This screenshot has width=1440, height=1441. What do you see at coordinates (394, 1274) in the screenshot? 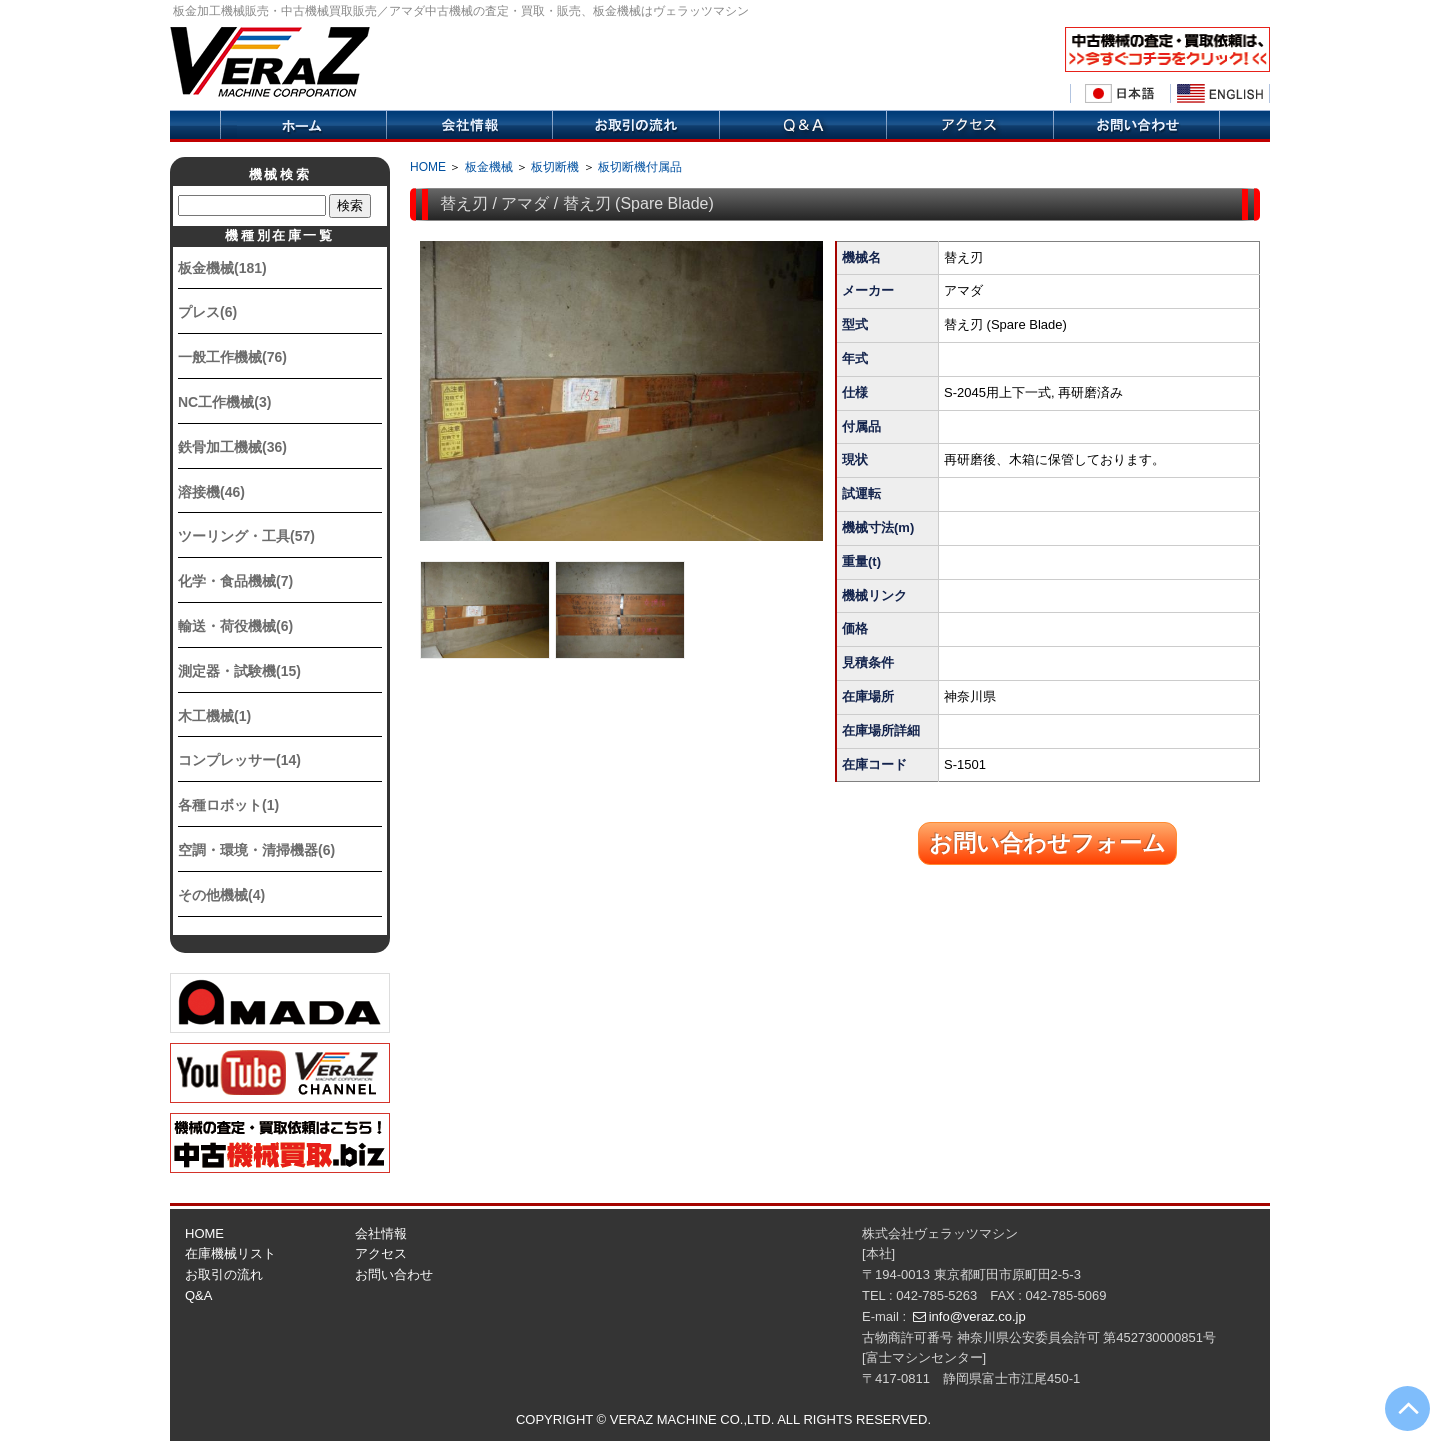
I see `お問い合わせ` at bounding box center [394, 1274].